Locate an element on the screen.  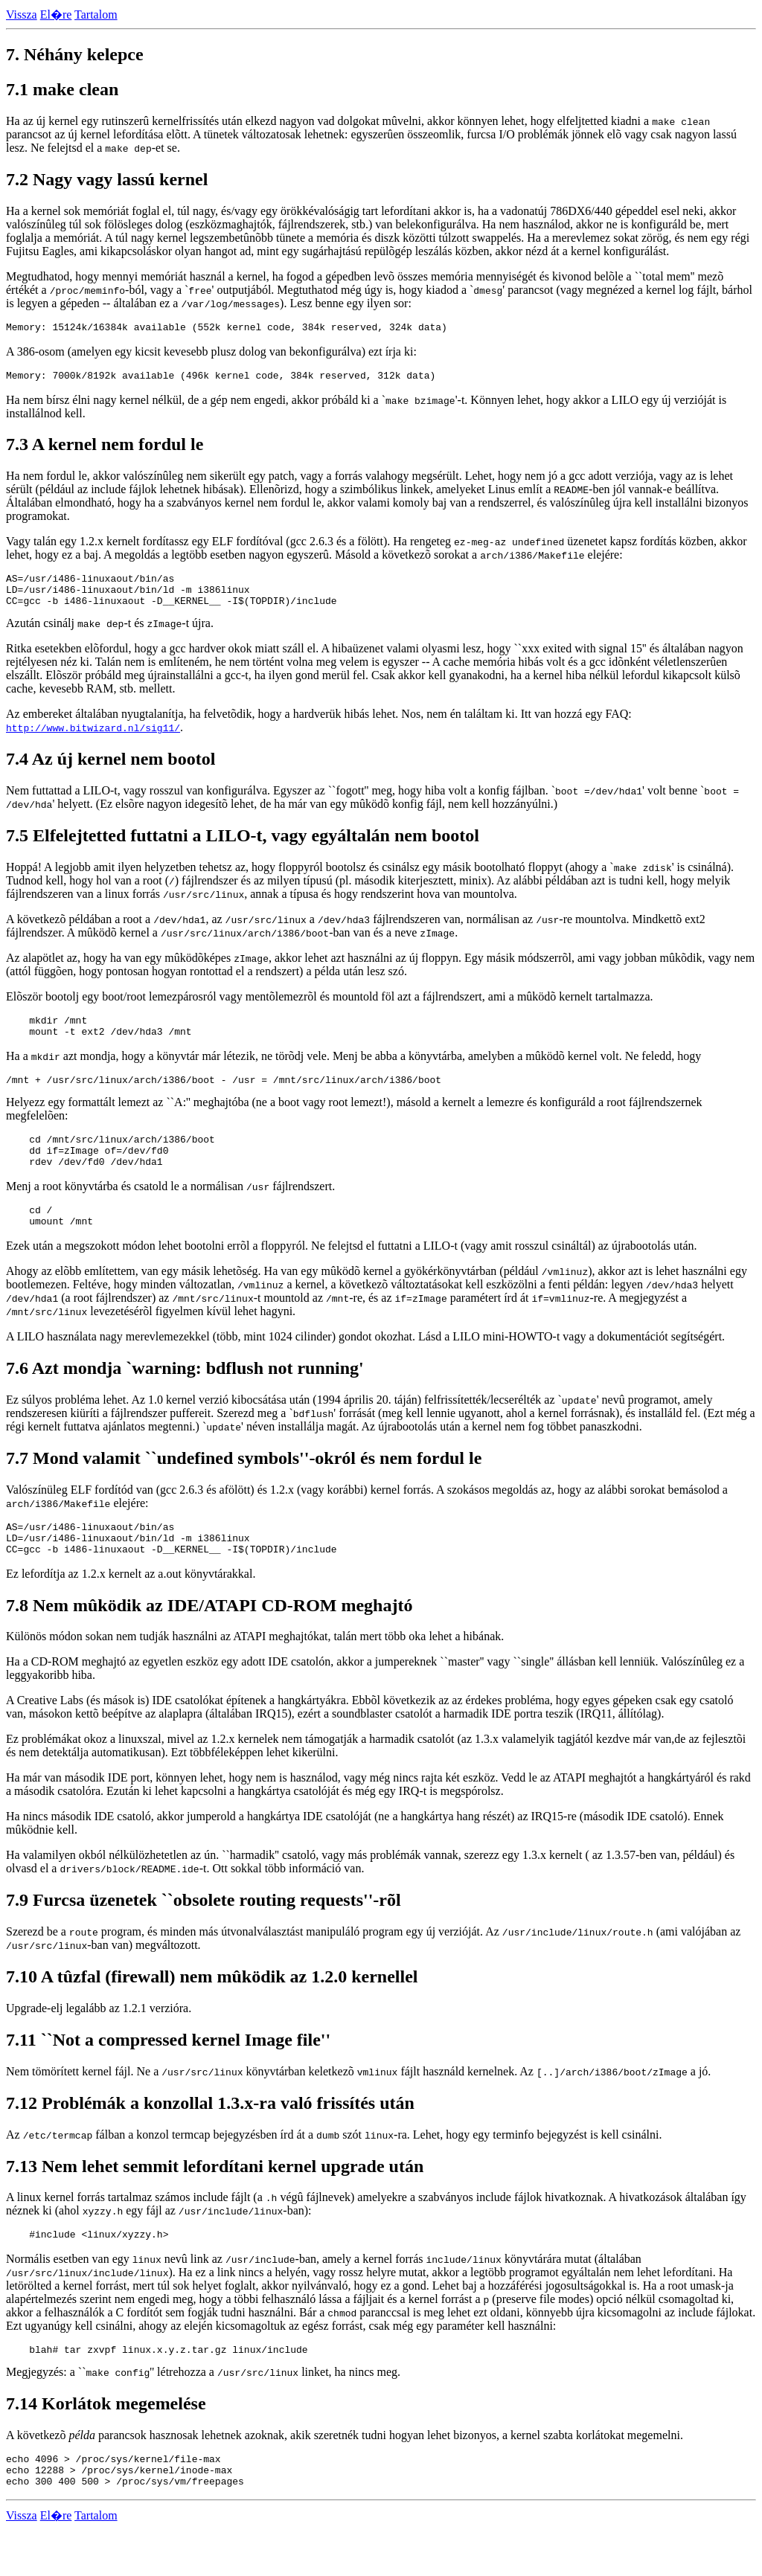
7. Néhány kelepce is located at coordinates (75, 54).